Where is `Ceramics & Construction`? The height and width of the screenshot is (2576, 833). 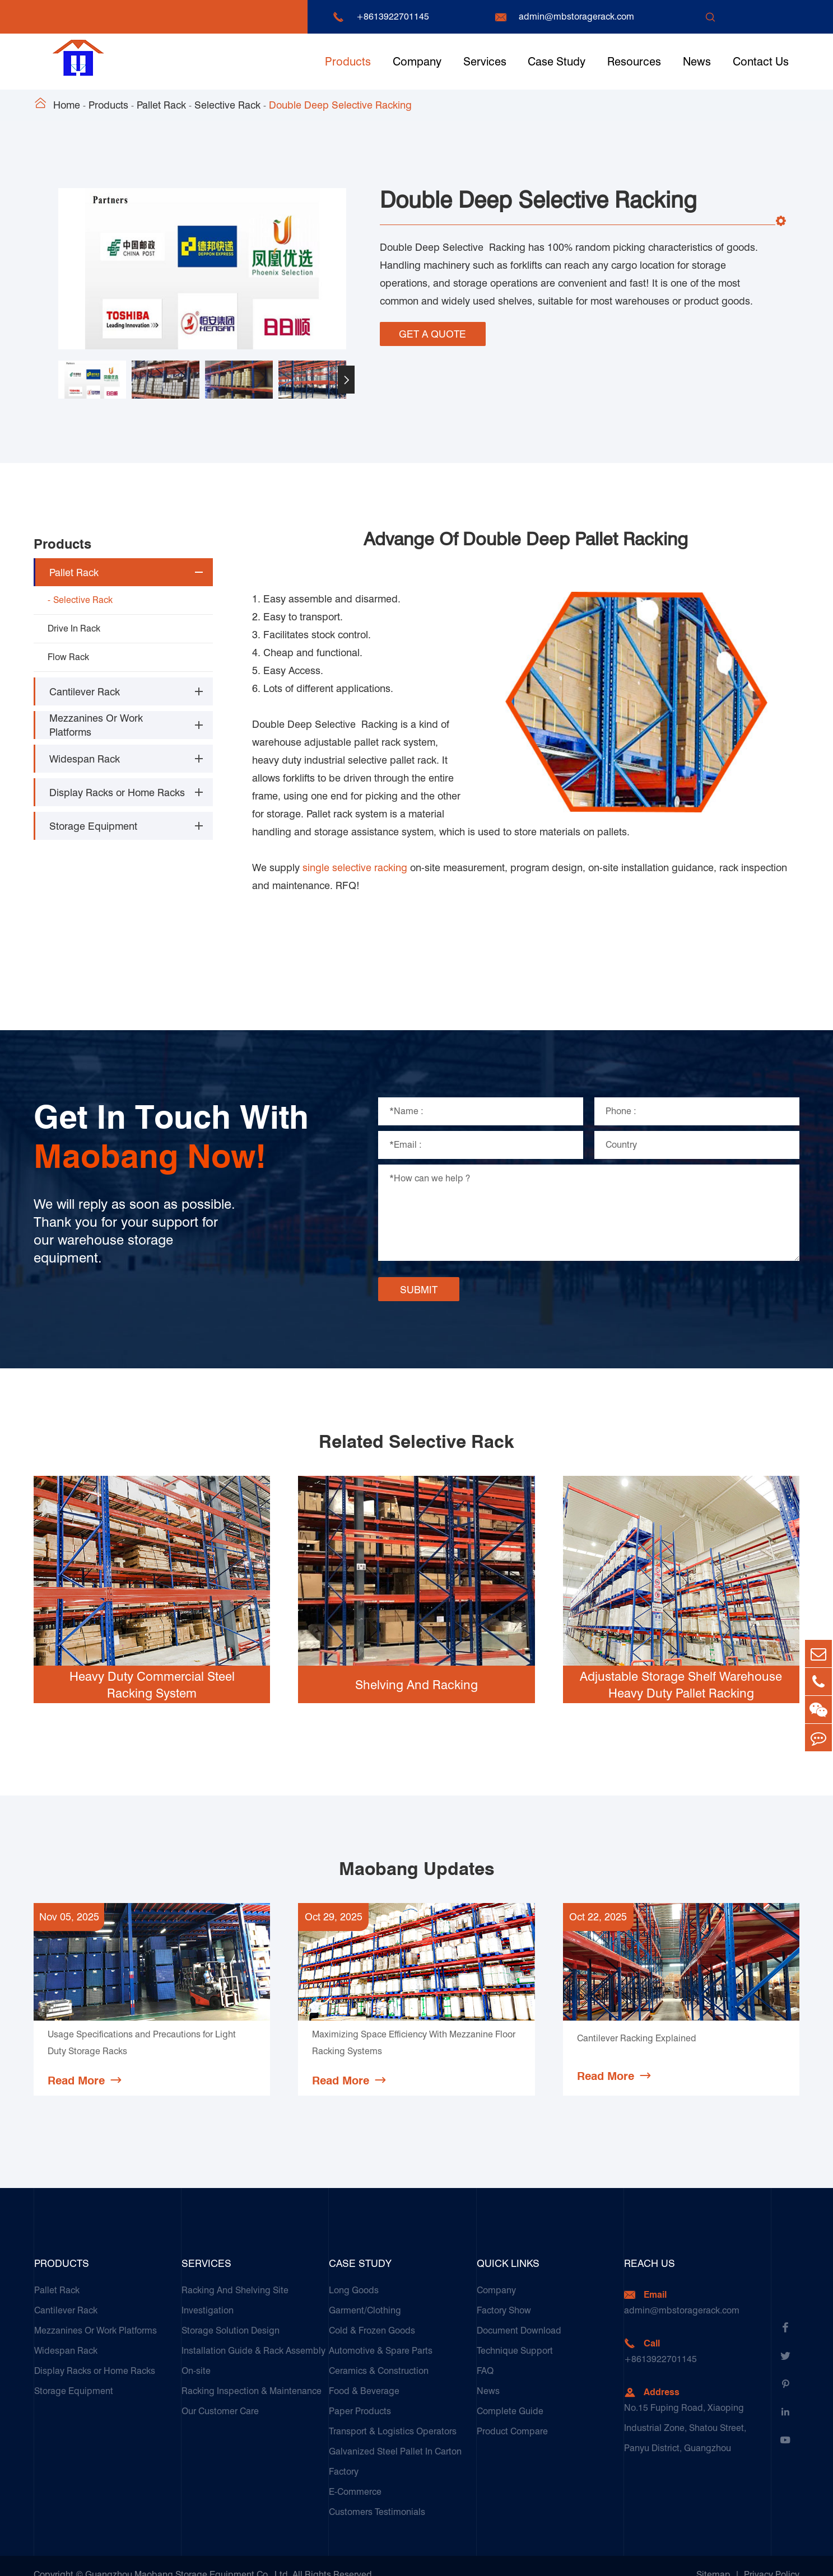 Ceramics & Construction is located at coordinates (379, 2353).